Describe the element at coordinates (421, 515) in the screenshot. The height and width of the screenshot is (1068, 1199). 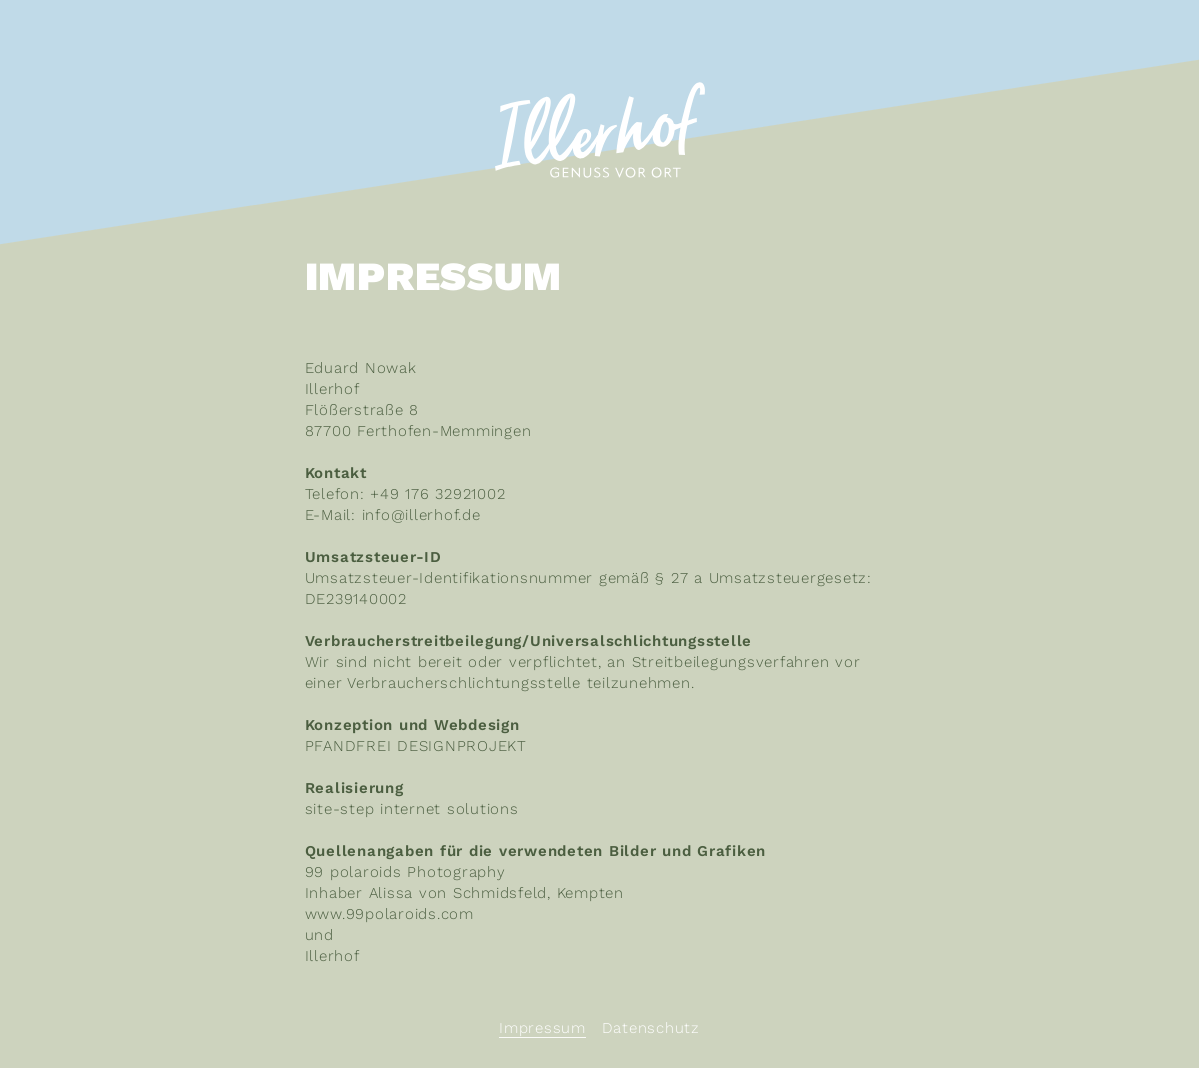
I see `info@illerhof.de` at that location.